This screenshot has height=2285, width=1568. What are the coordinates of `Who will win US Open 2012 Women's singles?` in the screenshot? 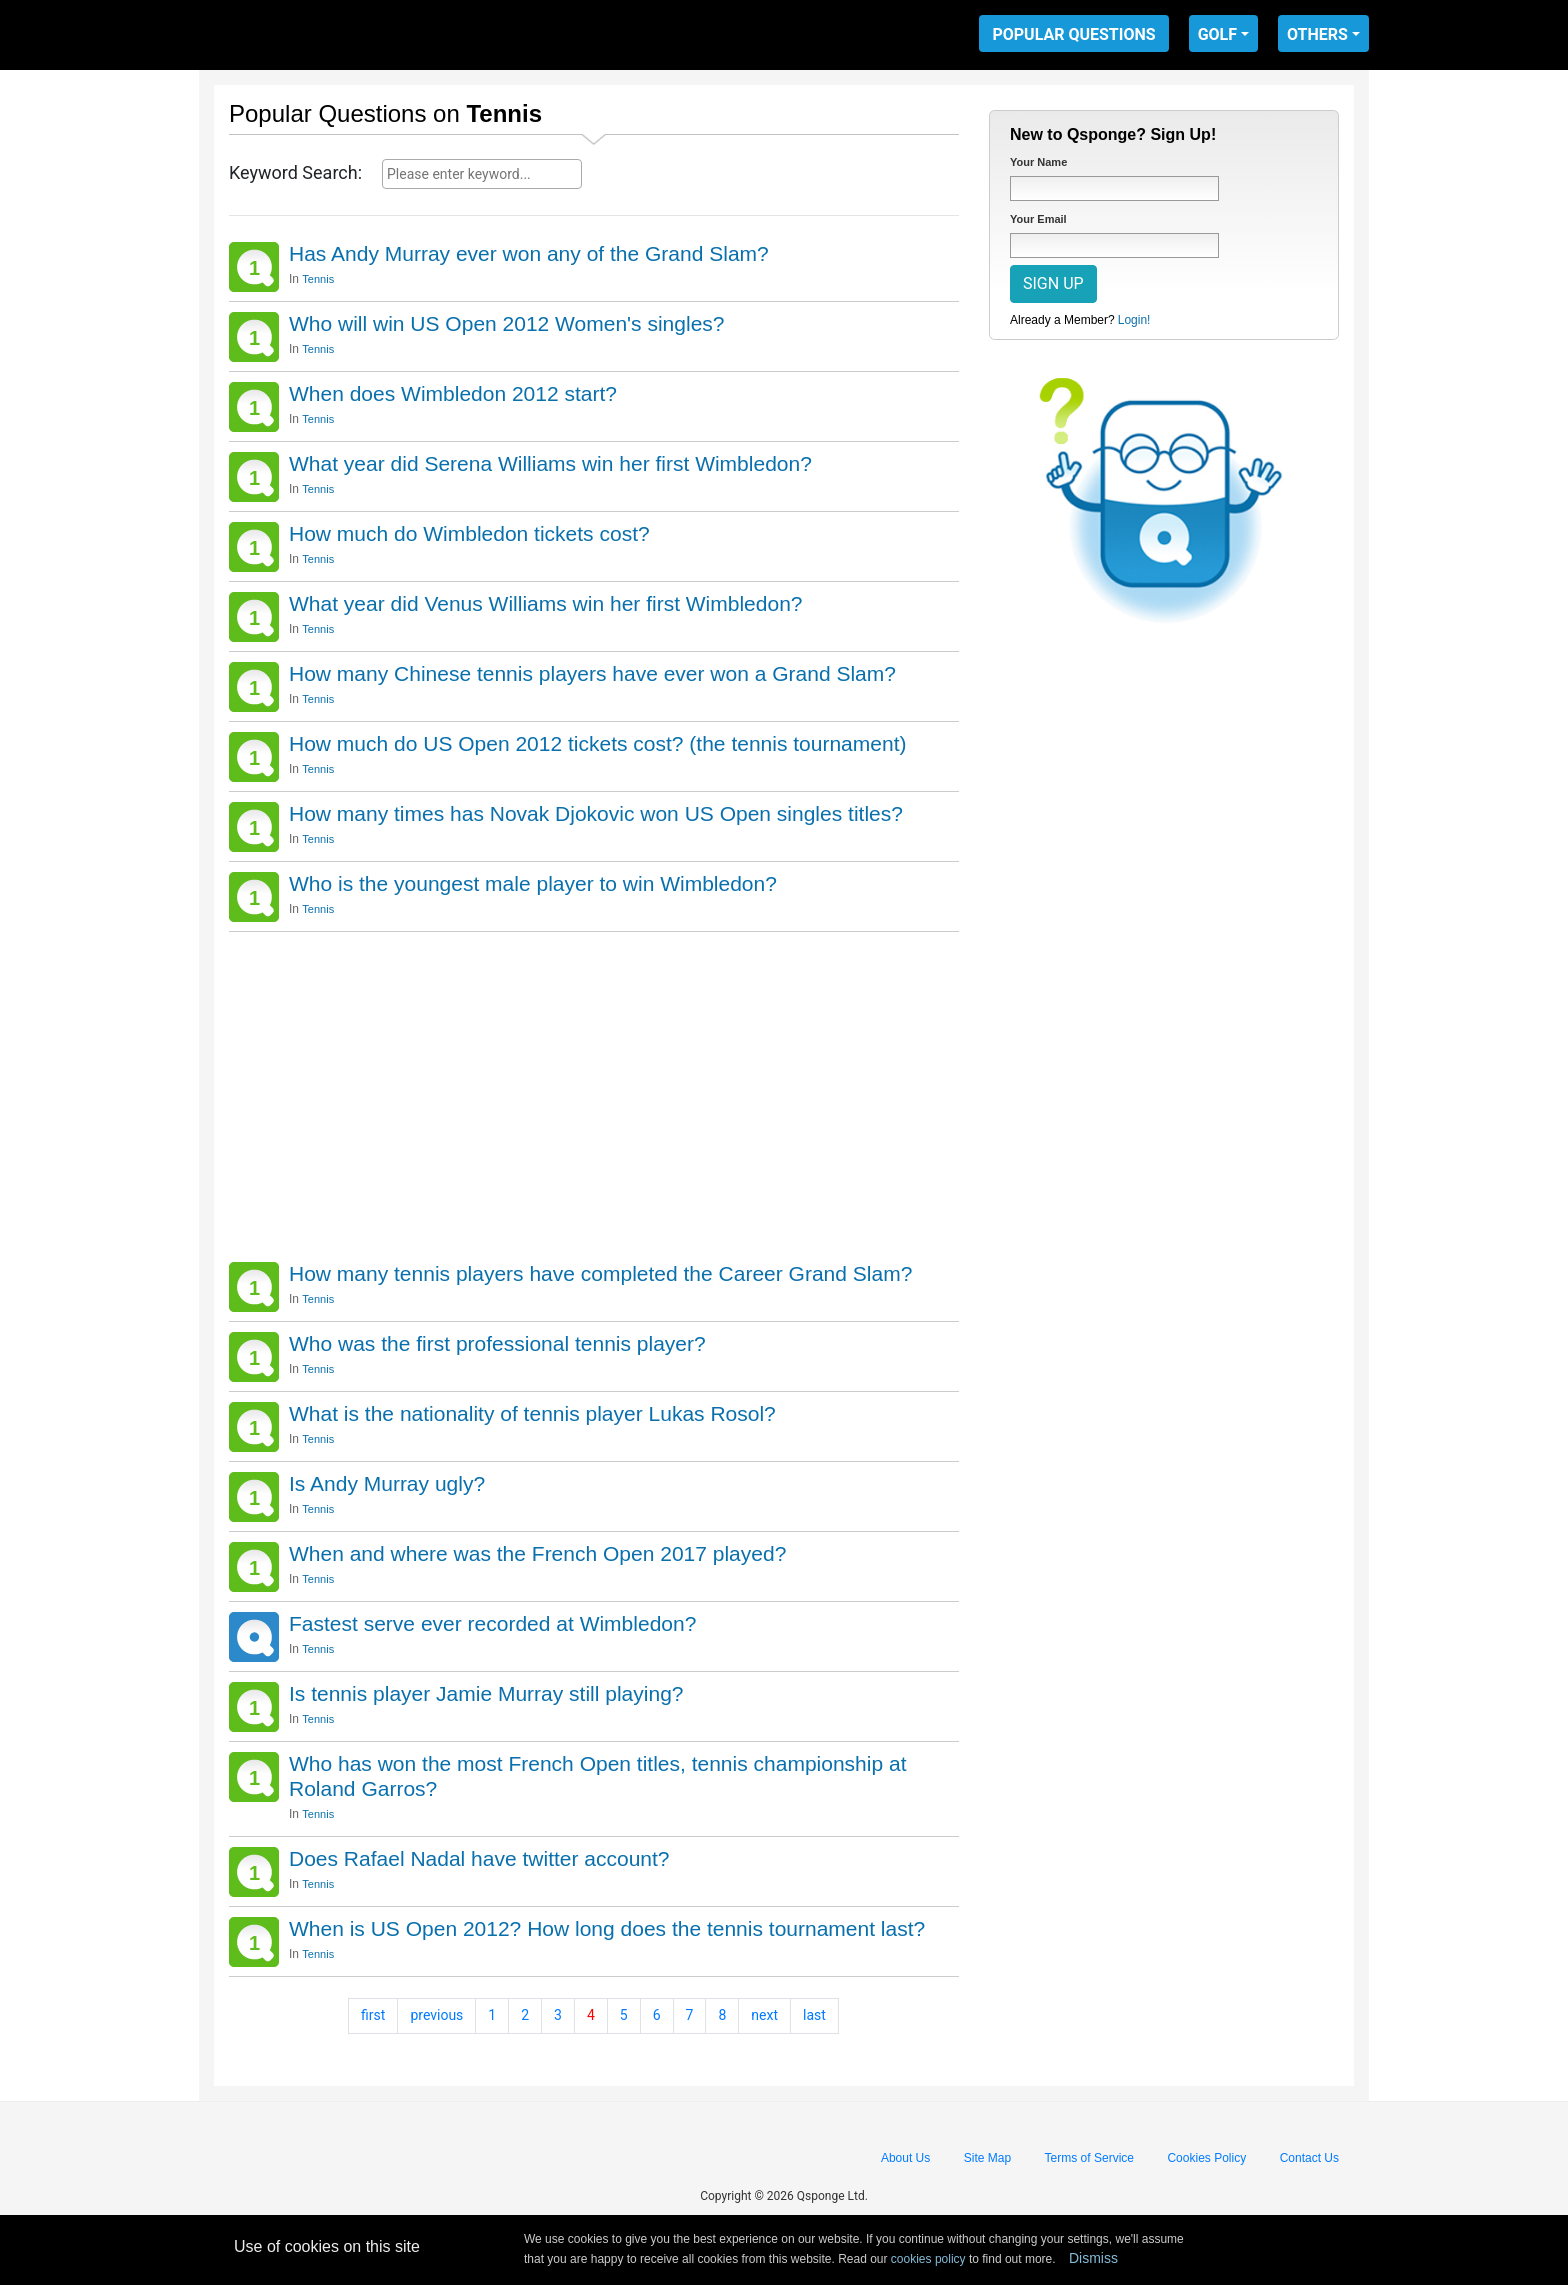 It's located at (506, 323).